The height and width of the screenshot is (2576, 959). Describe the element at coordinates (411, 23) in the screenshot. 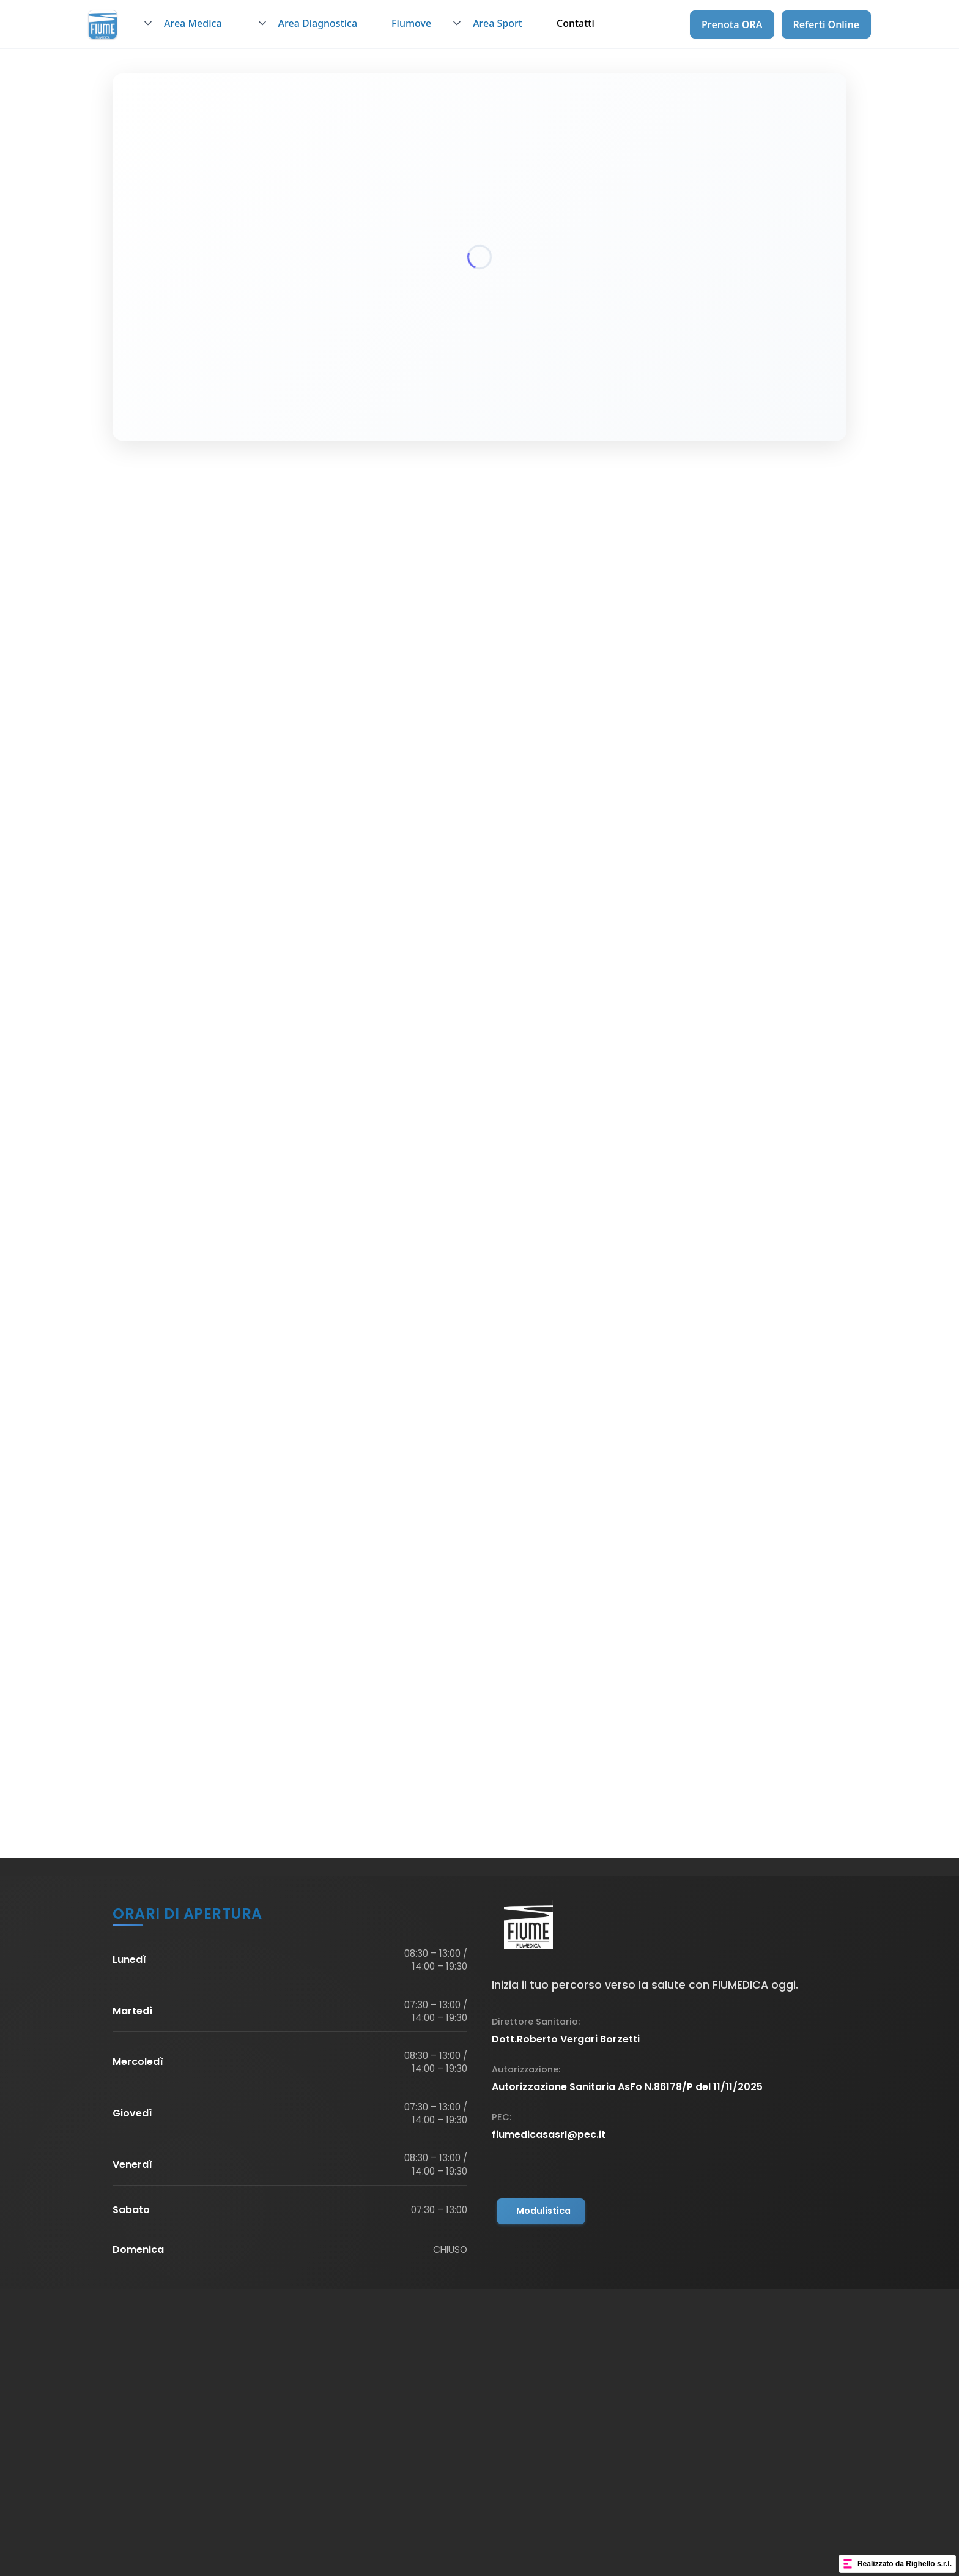

I see `Fiumove` at that location.